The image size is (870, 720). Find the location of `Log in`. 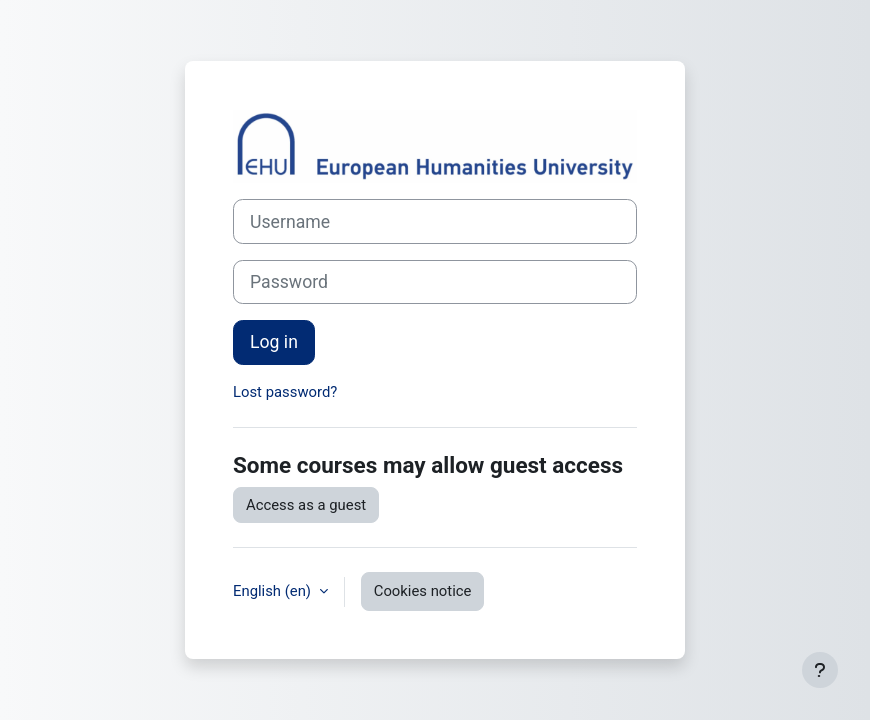

Log in is located at coordinates (274, 342).